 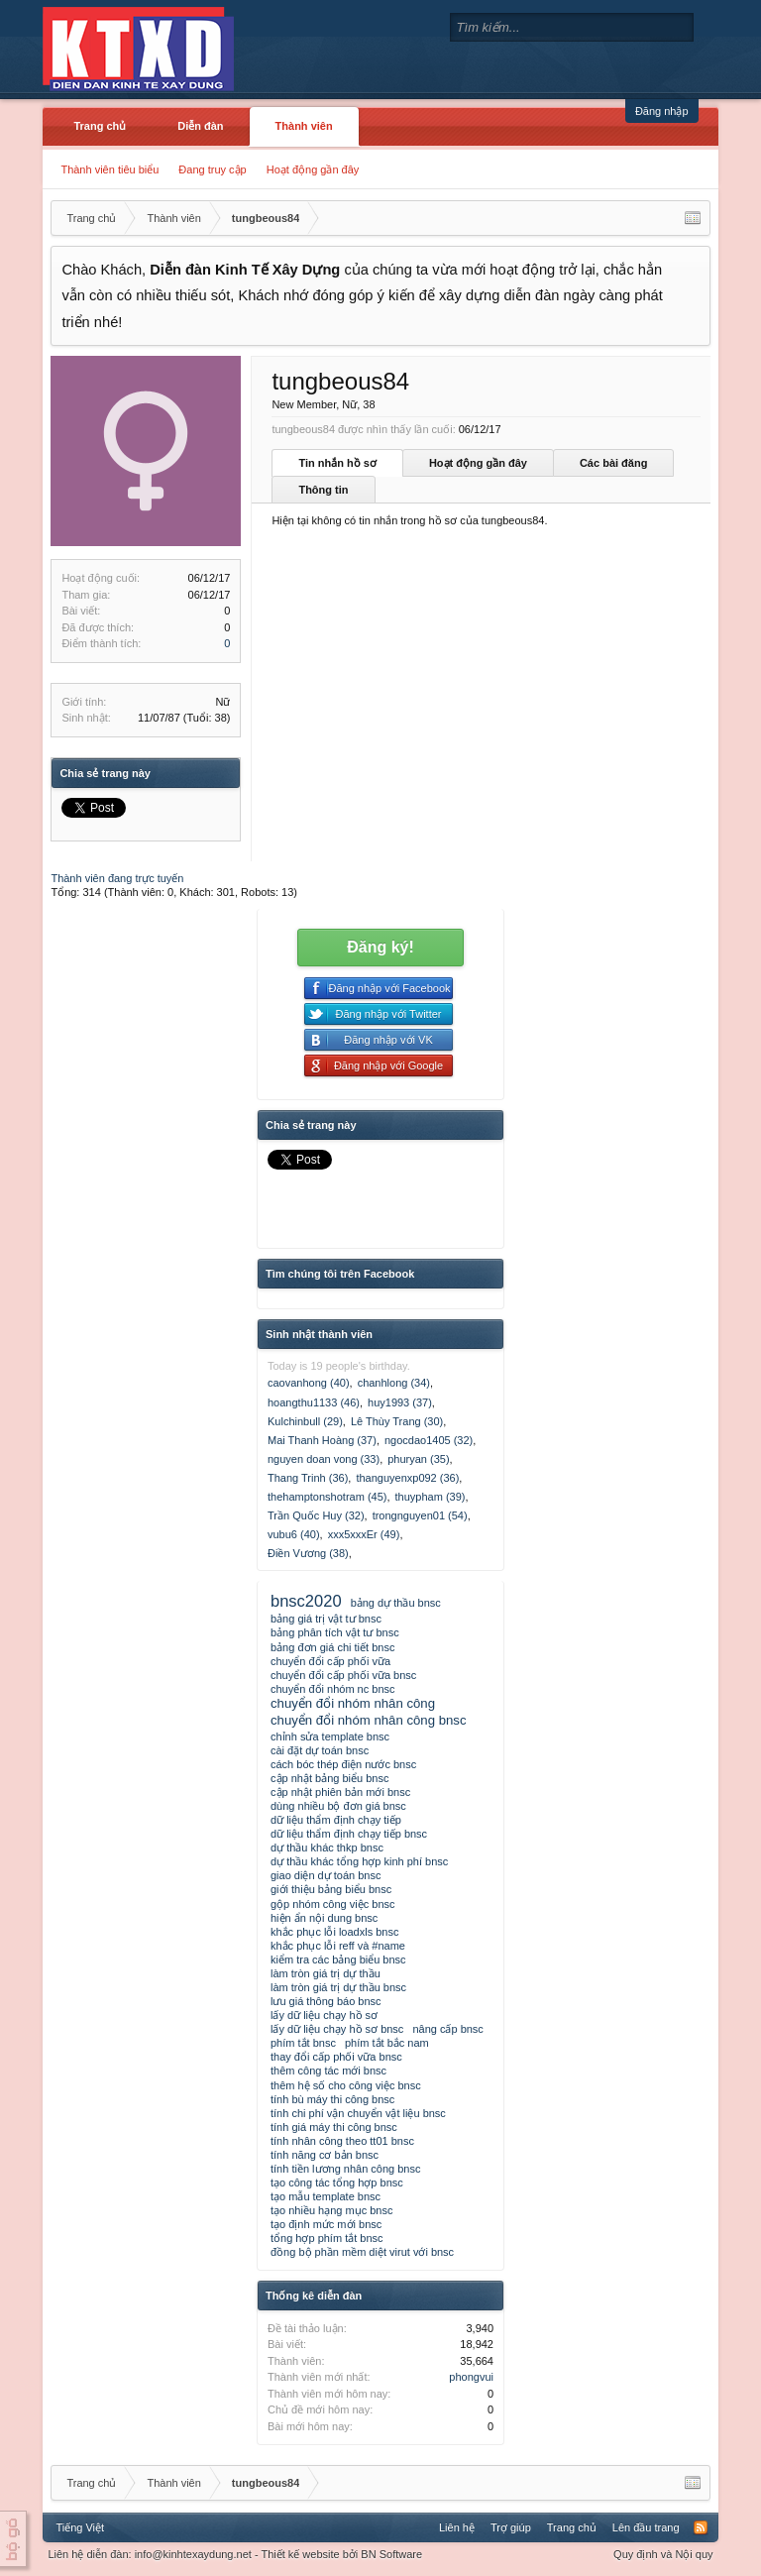 I want to click on tính chi phí vận chuyển vật liệu bnsc, so click(x=358, y=2113).